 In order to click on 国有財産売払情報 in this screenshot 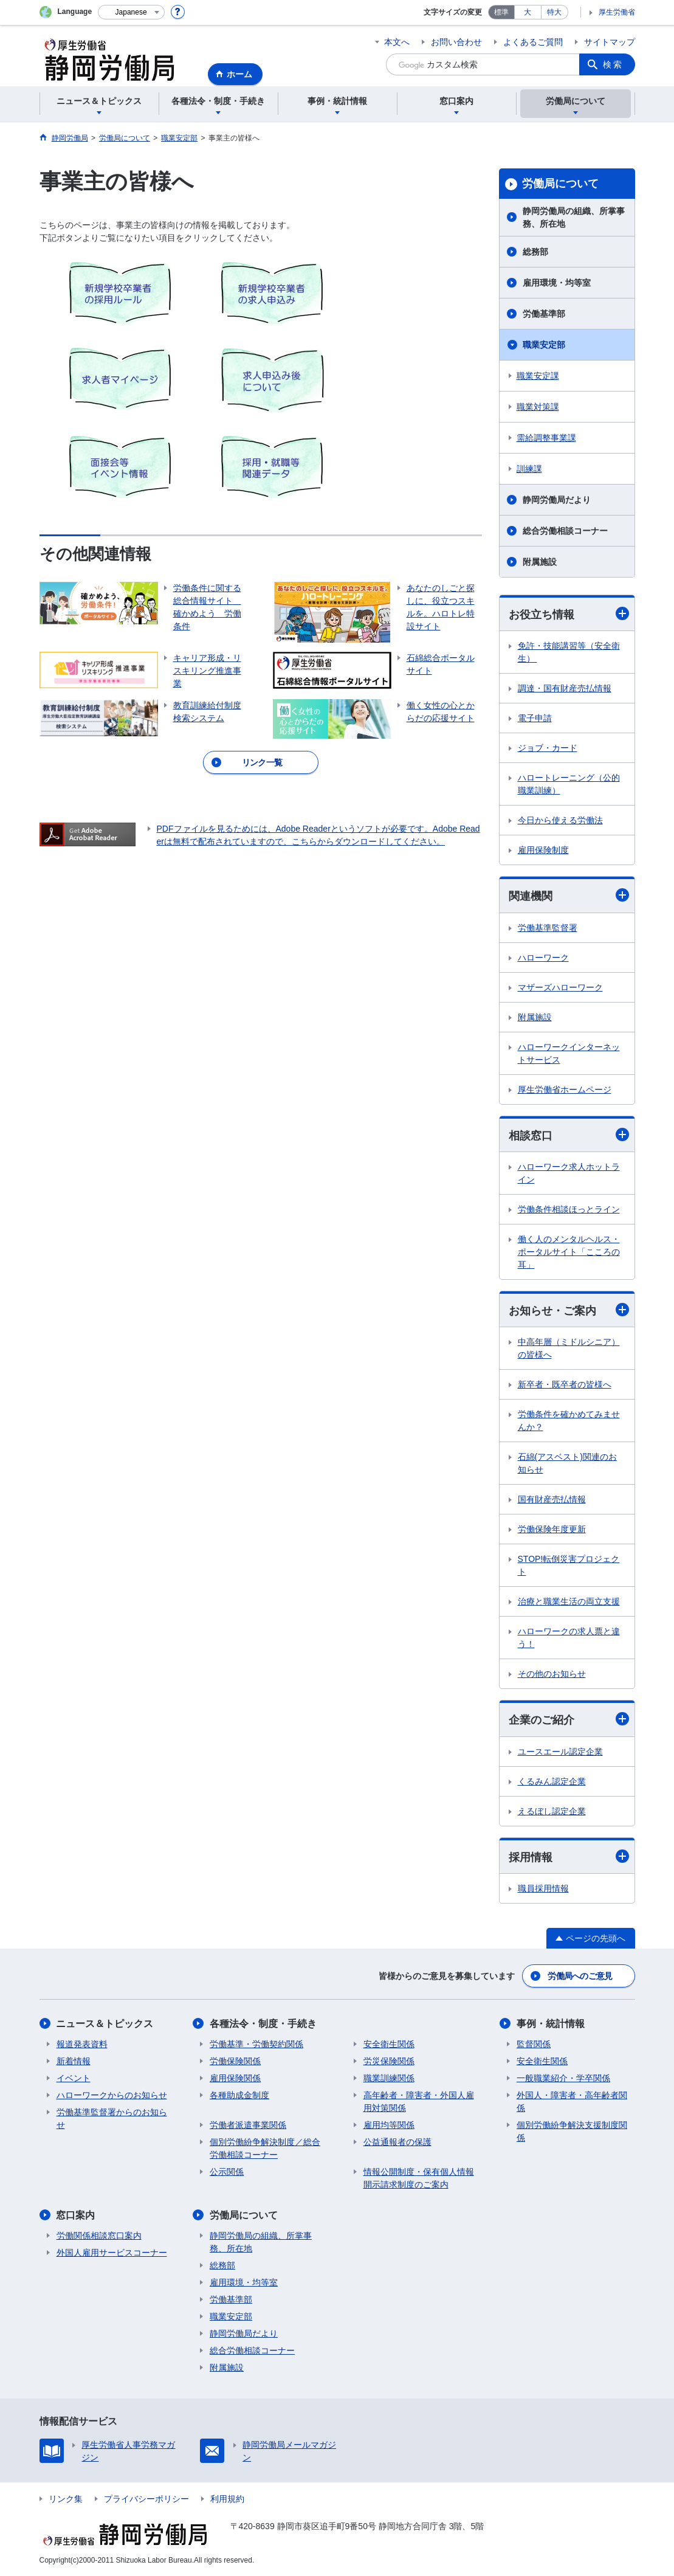, I will do `click(552, 1499)`.